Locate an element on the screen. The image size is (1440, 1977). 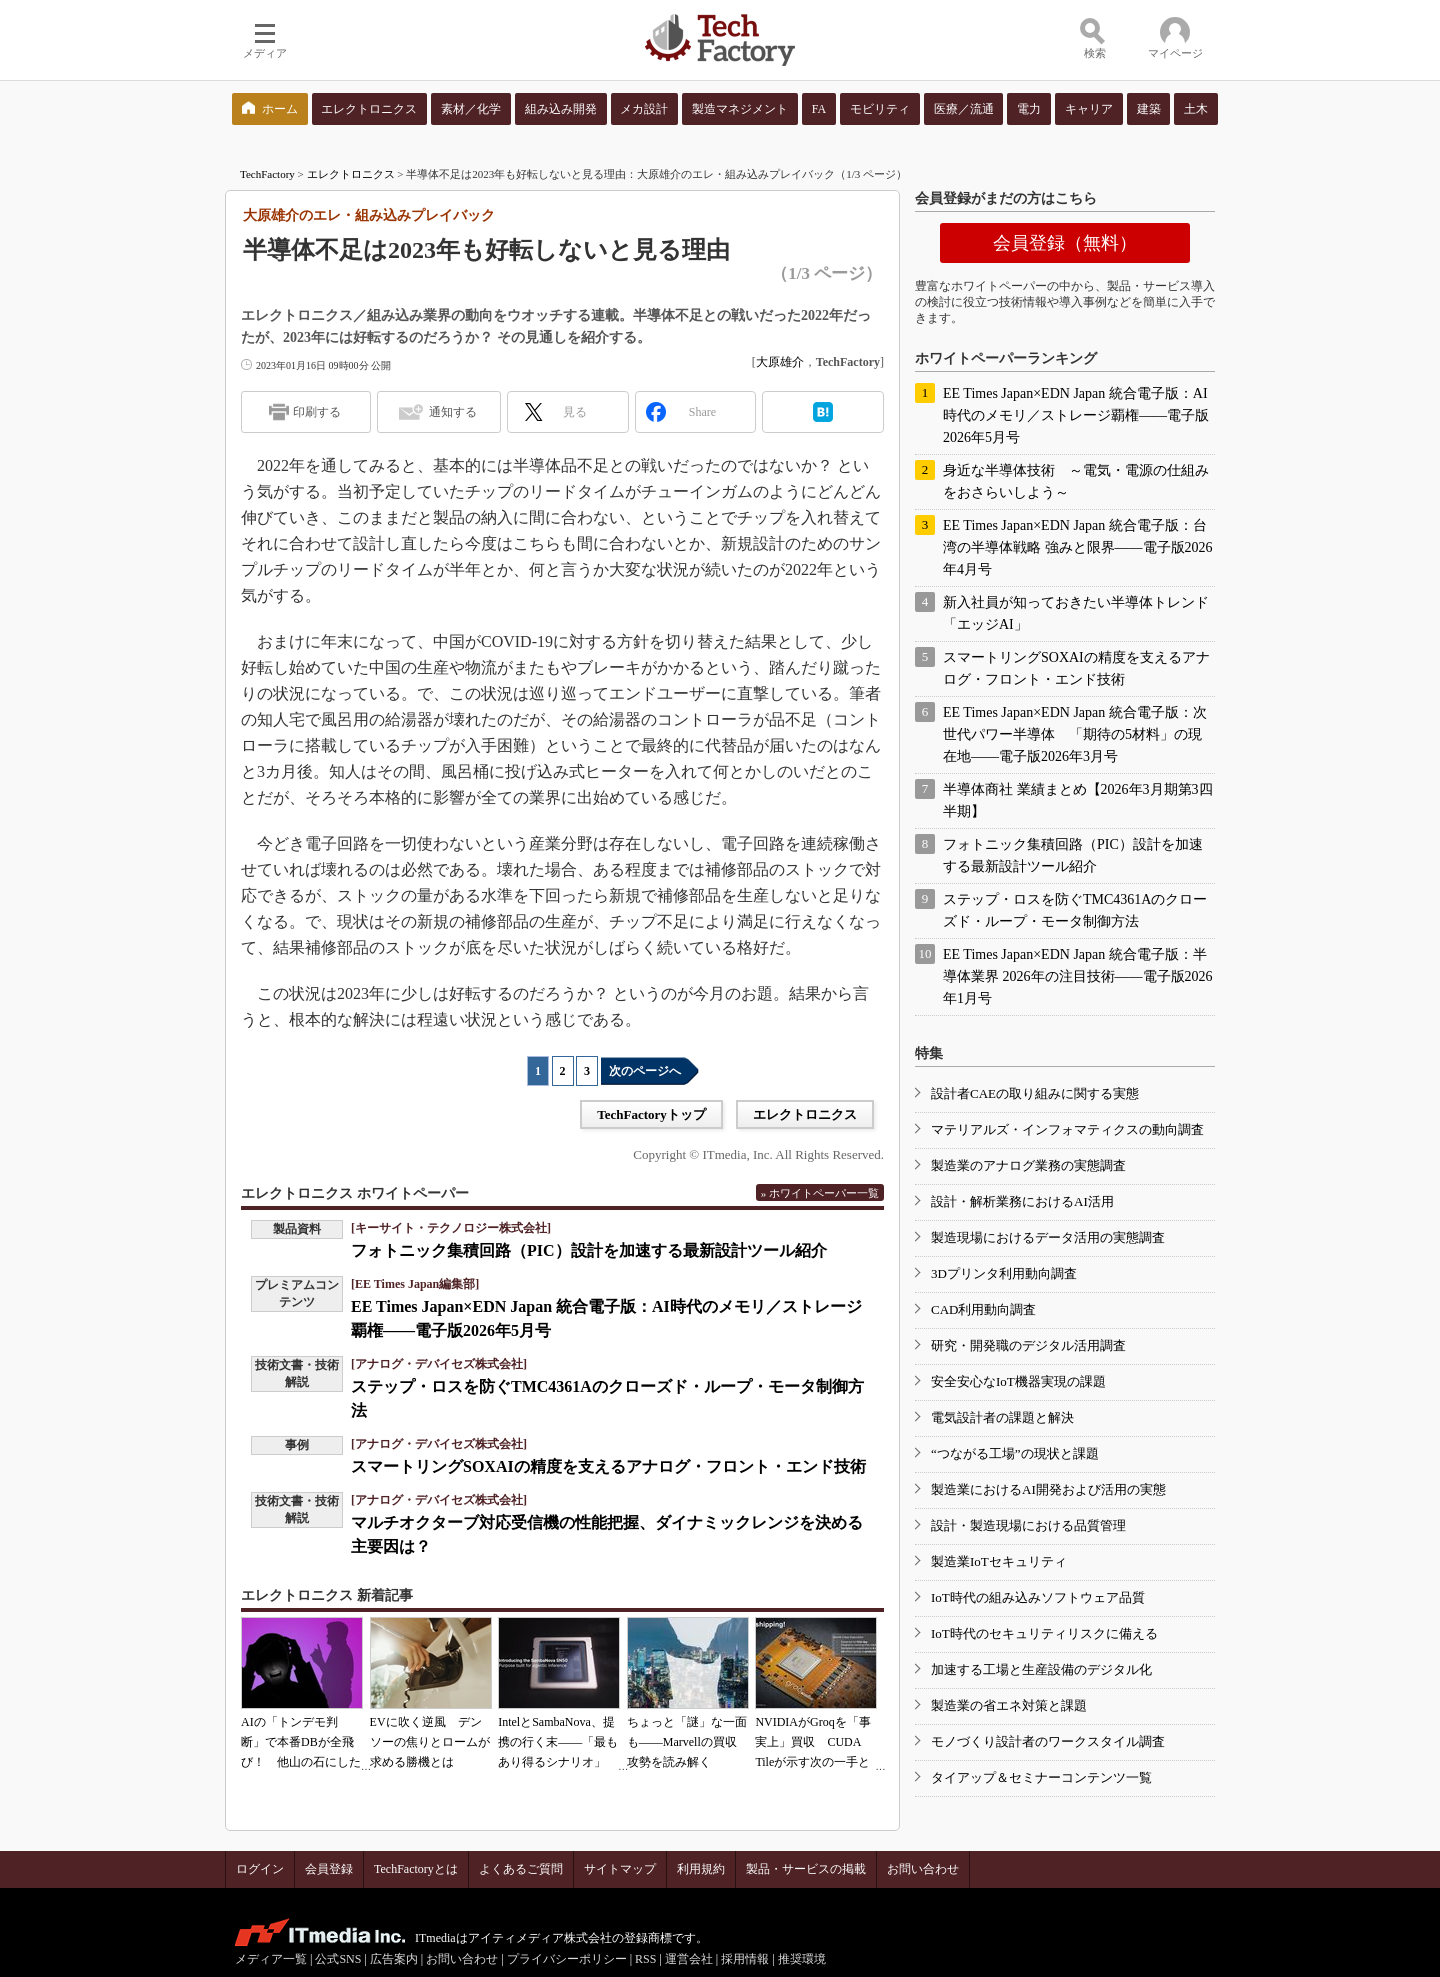
会員登録（無料） is located at coordinates (1065, 243).